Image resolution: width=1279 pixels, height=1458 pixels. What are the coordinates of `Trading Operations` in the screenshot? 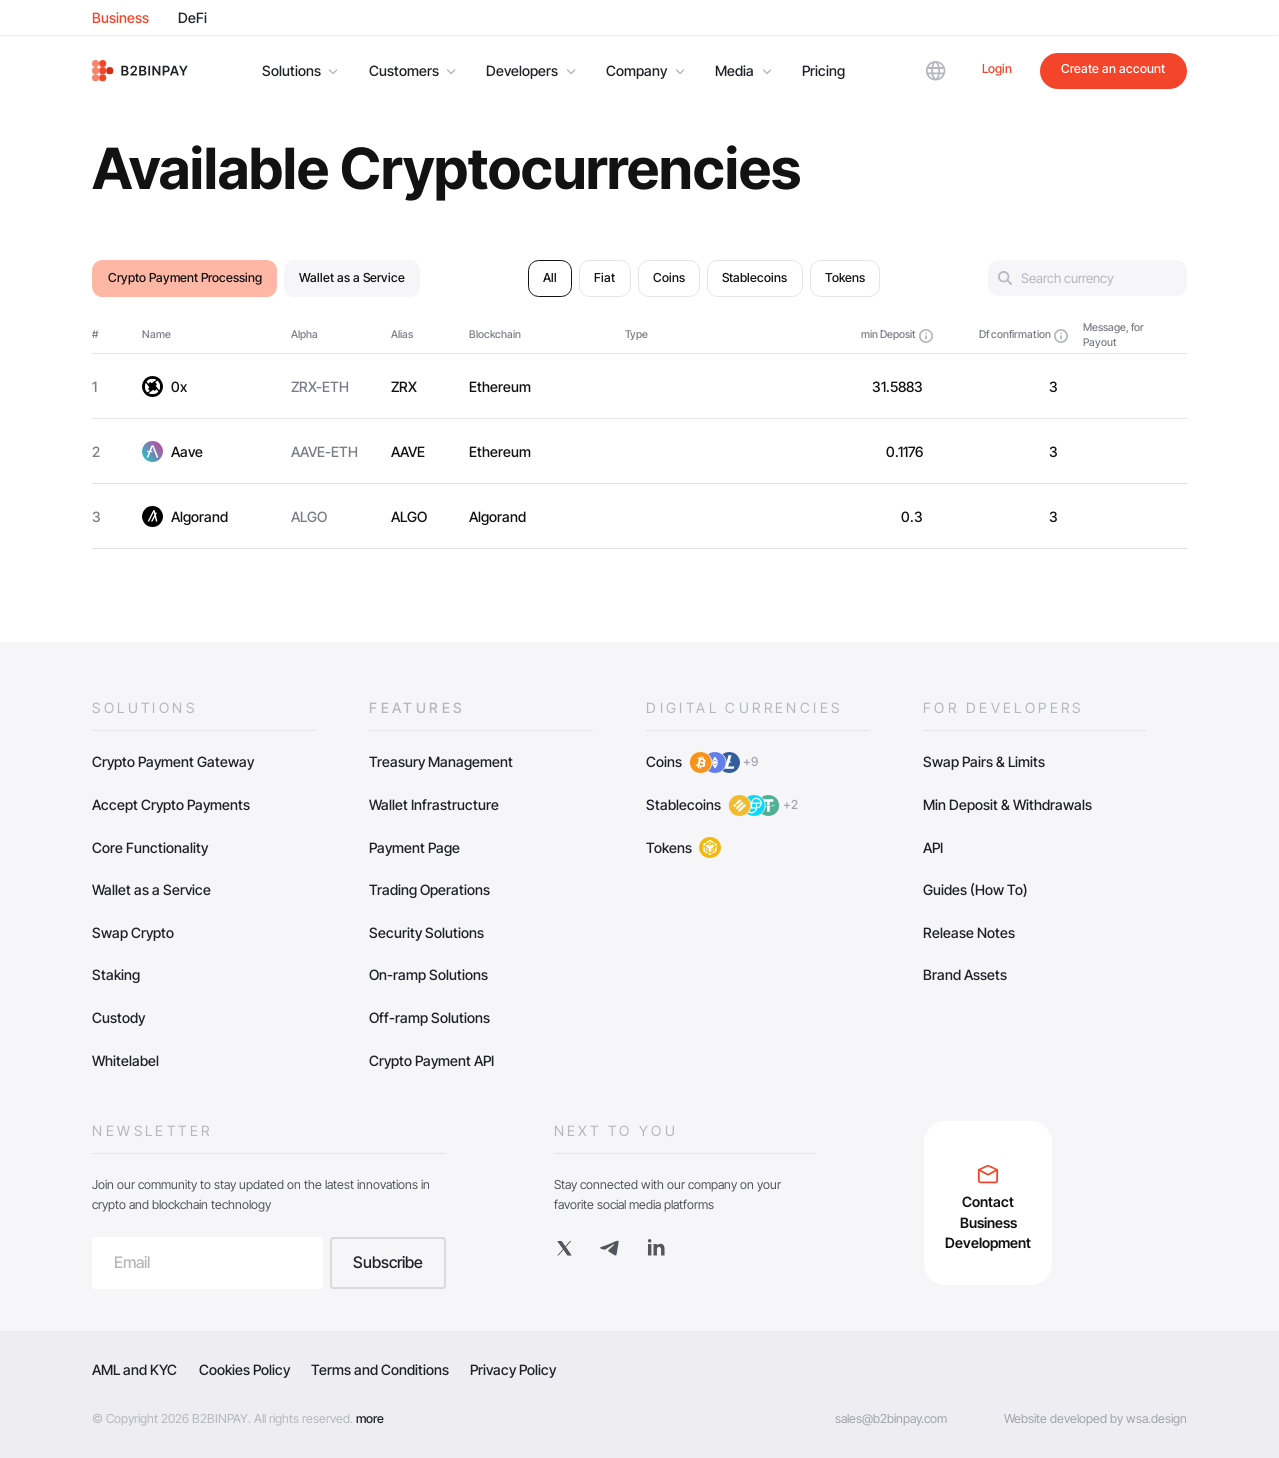 It's located at (429, 889).